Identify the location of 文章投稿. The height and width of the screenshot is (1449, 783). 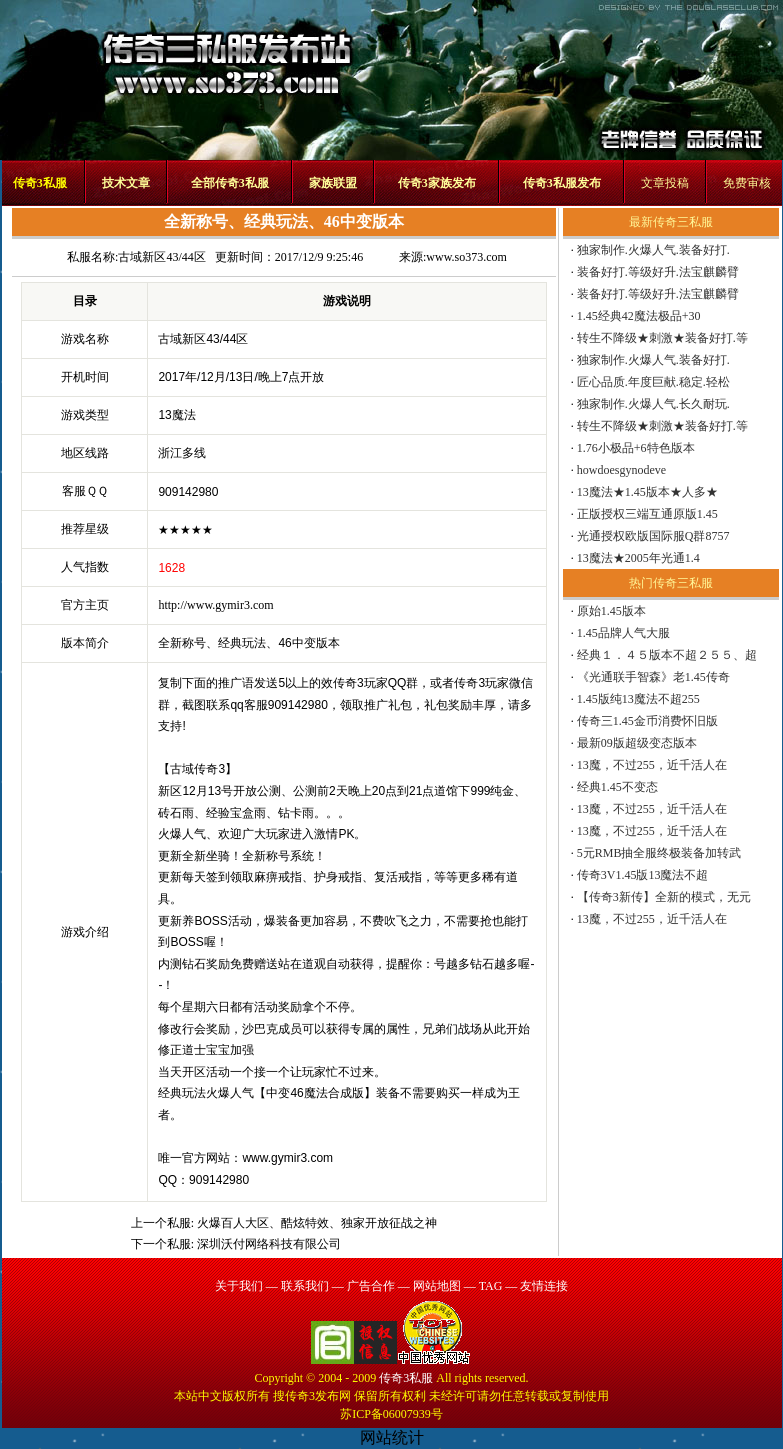
(665, 183).